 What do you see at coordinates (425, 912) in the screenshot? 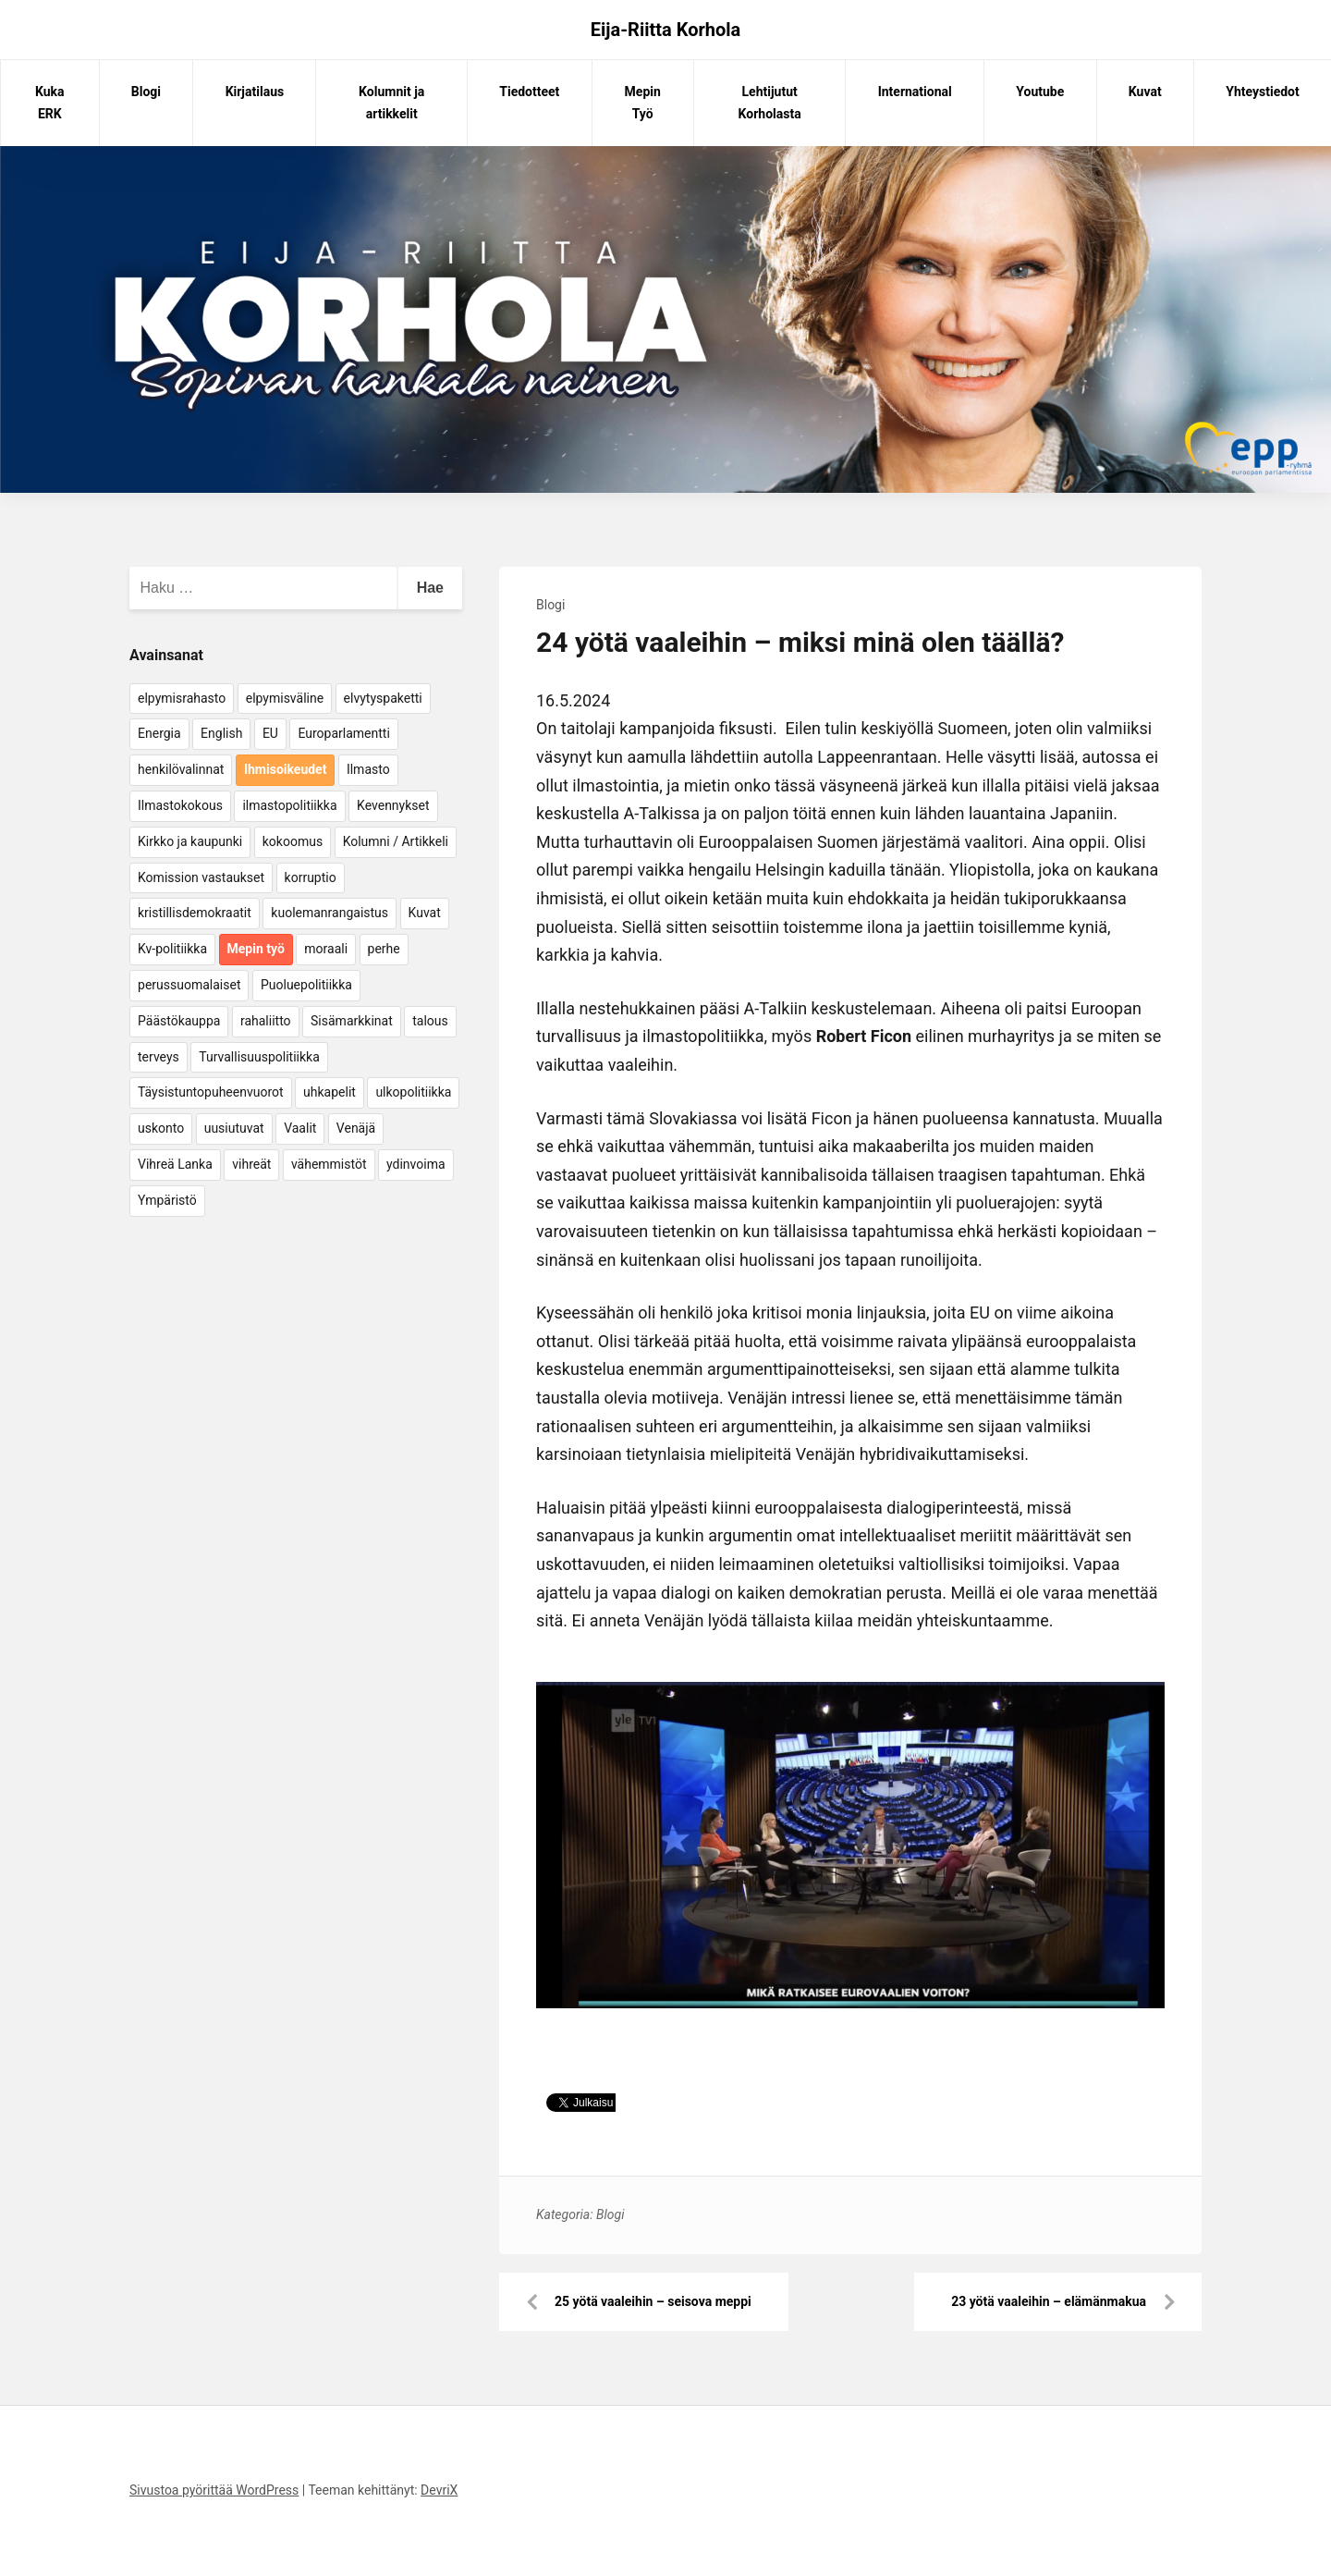
I see `Kuvat [Kuvat (65 kohdetta)]` at bounding box center [425, 912].